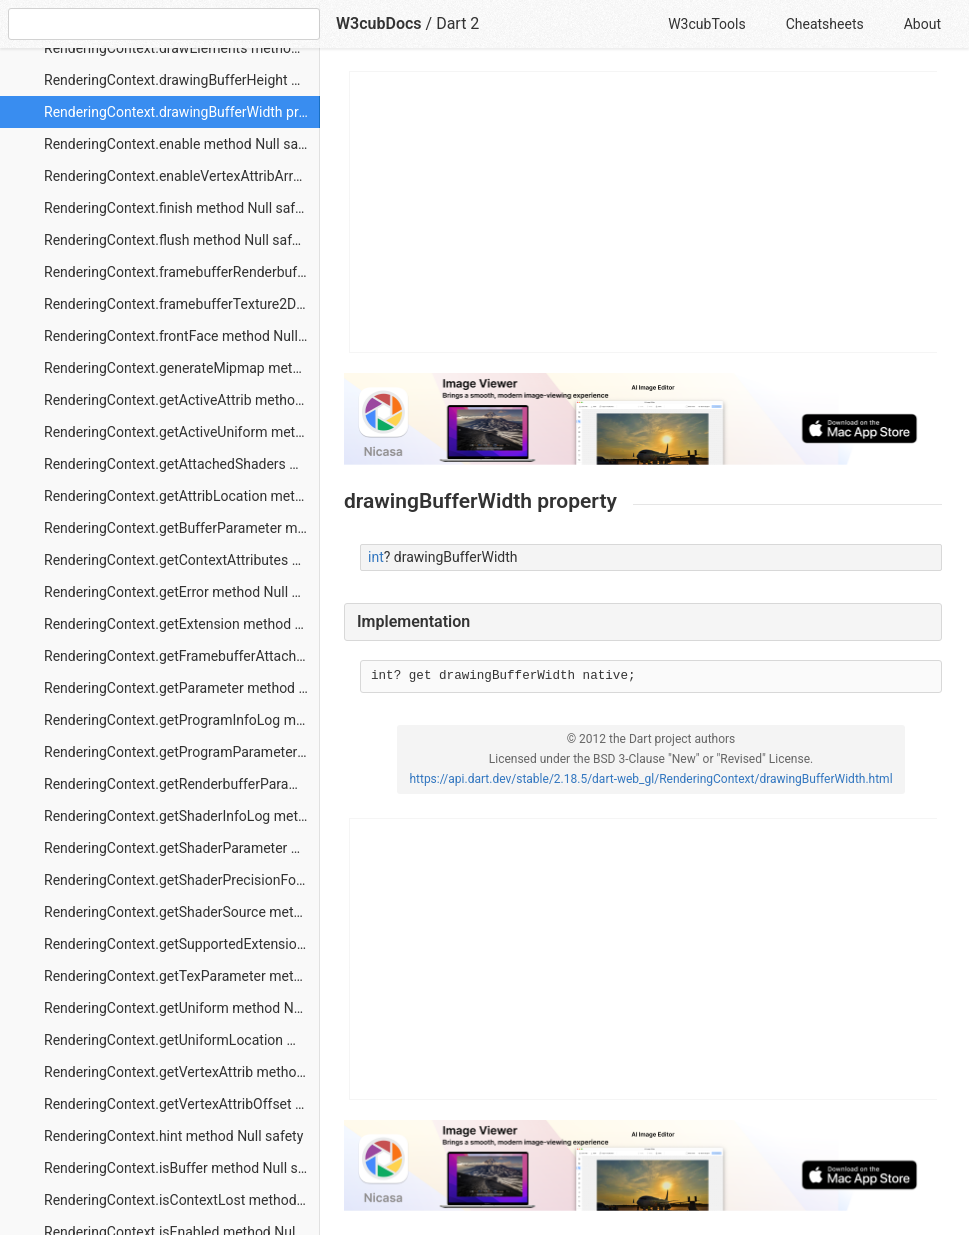 This screenshot has width=969, height=1235. Describe the element at coordinates (182, 560) in the screenshot. I see `RenderingContext.getContextAttributes method Null safety` at that location.